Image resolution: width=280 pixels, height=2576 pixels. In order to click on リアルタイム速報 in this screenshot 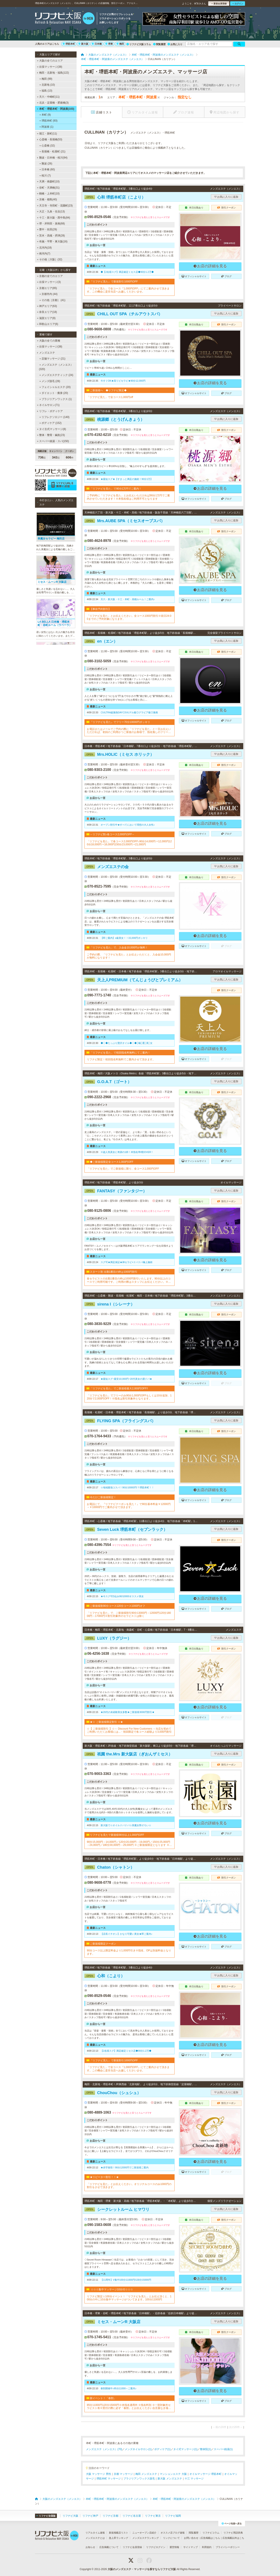, I will do `click(95, 2532)`.